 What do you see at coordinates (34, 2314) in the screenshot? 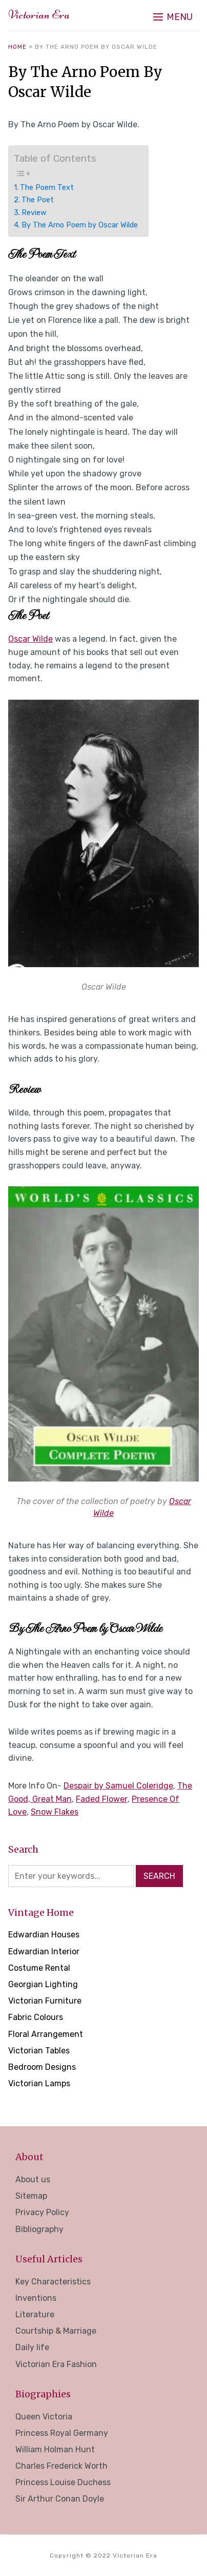
I see `Literature` at bounding box center [34, 2314].